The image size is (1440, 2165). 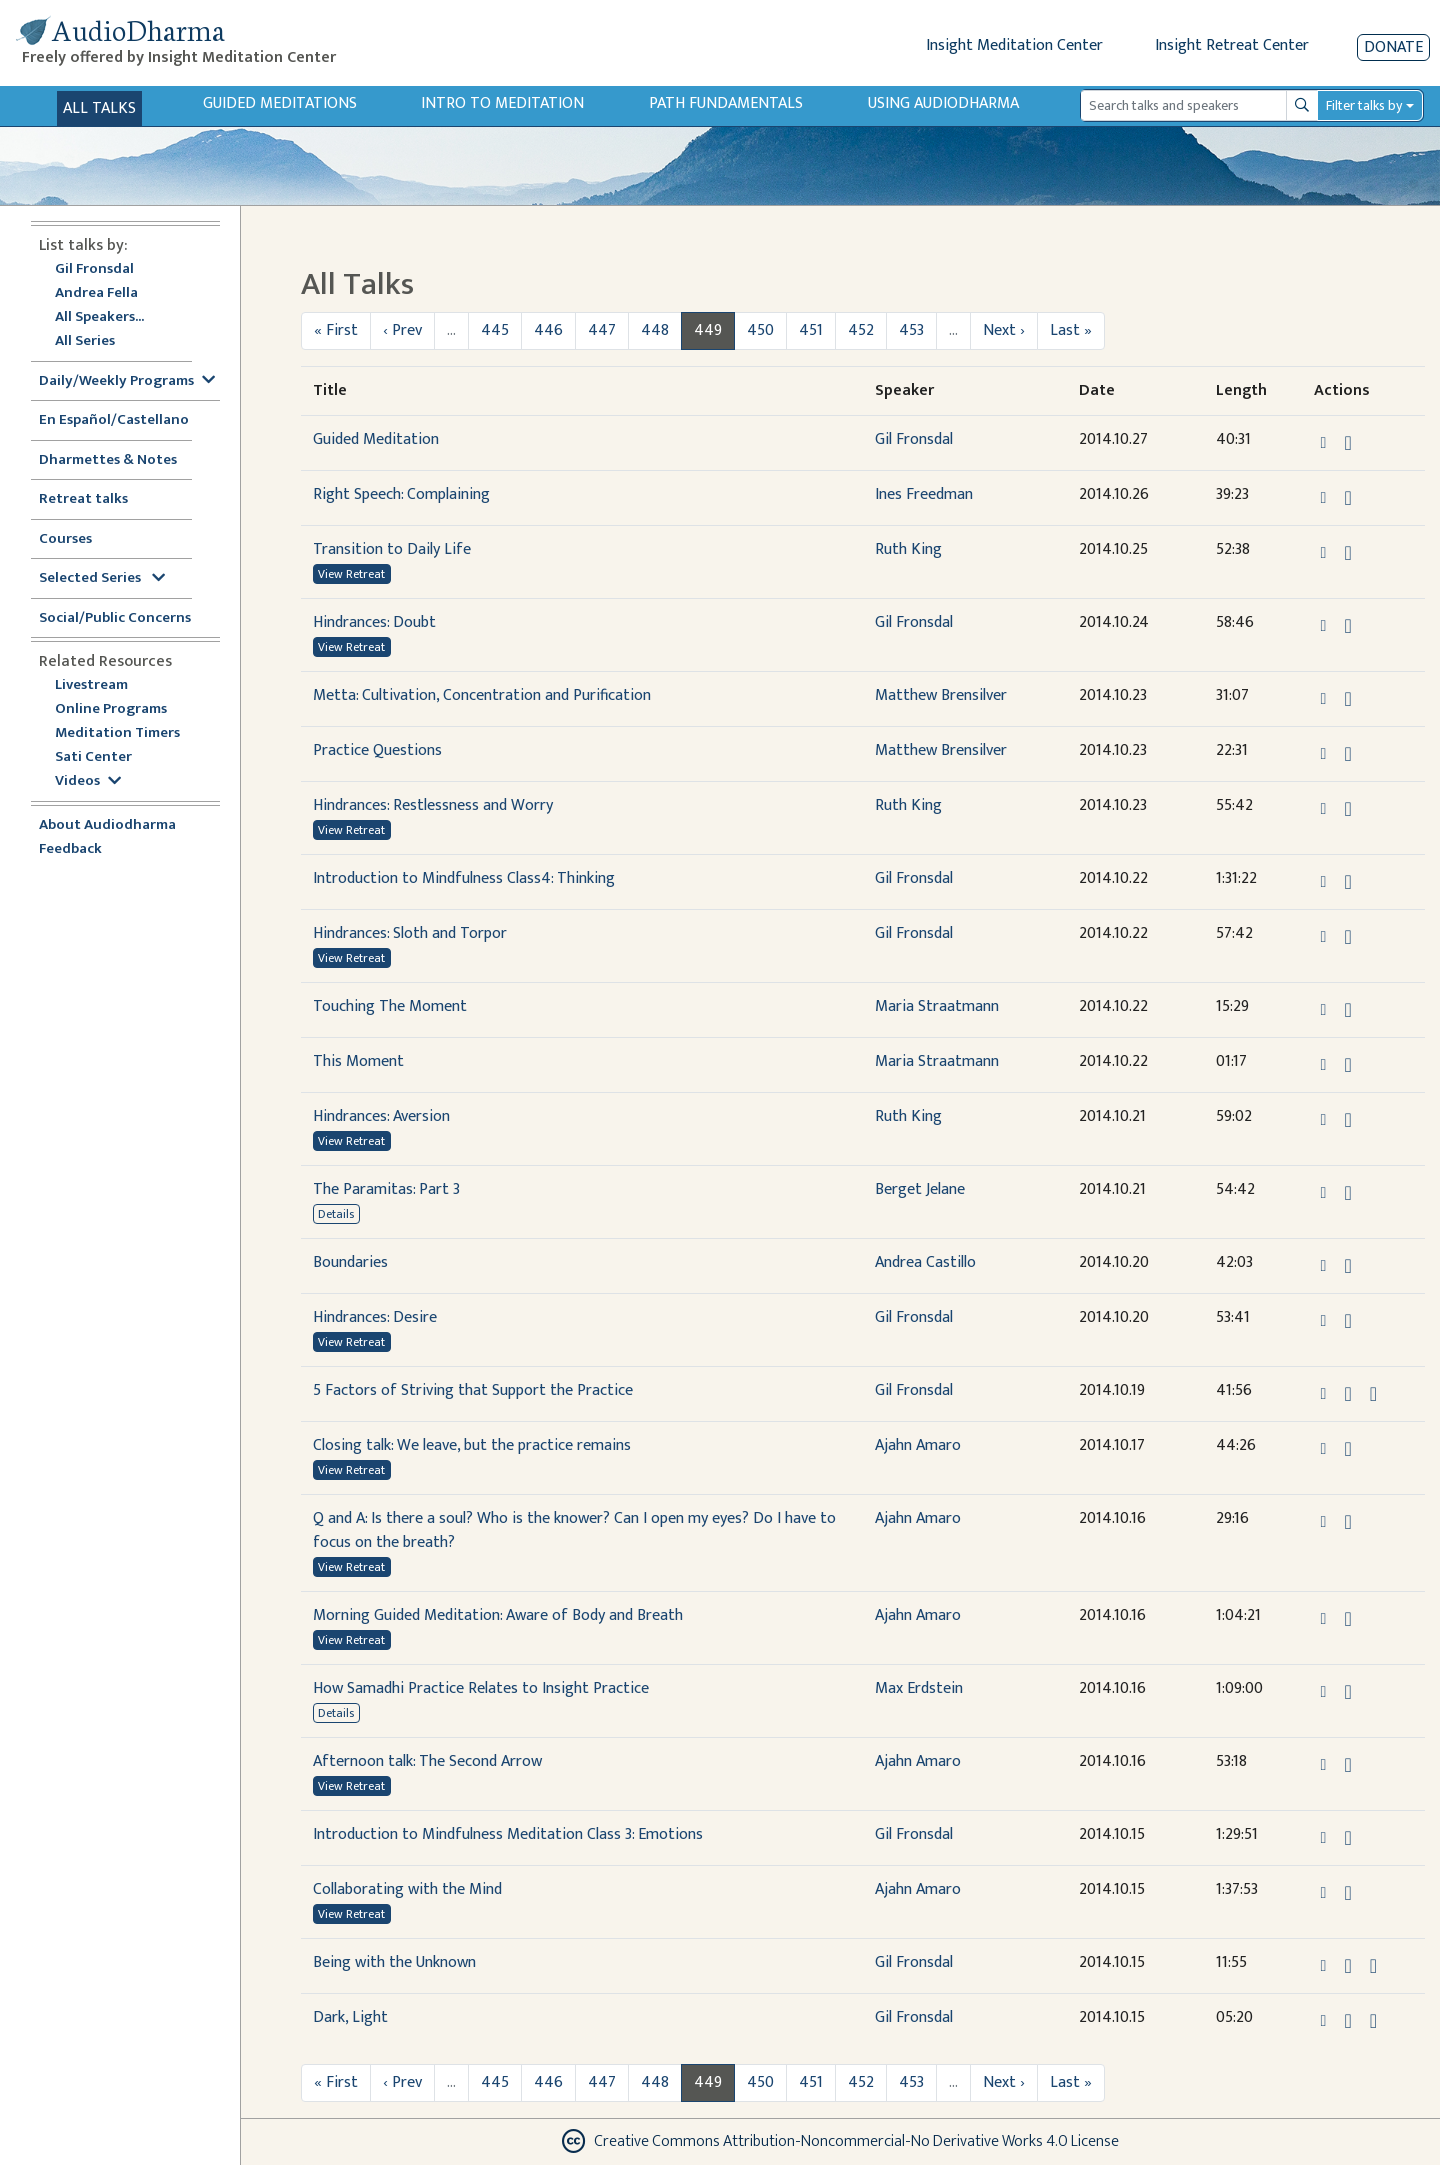 I want to click on Hindrances: Doubt, so click(x=374, y=622).